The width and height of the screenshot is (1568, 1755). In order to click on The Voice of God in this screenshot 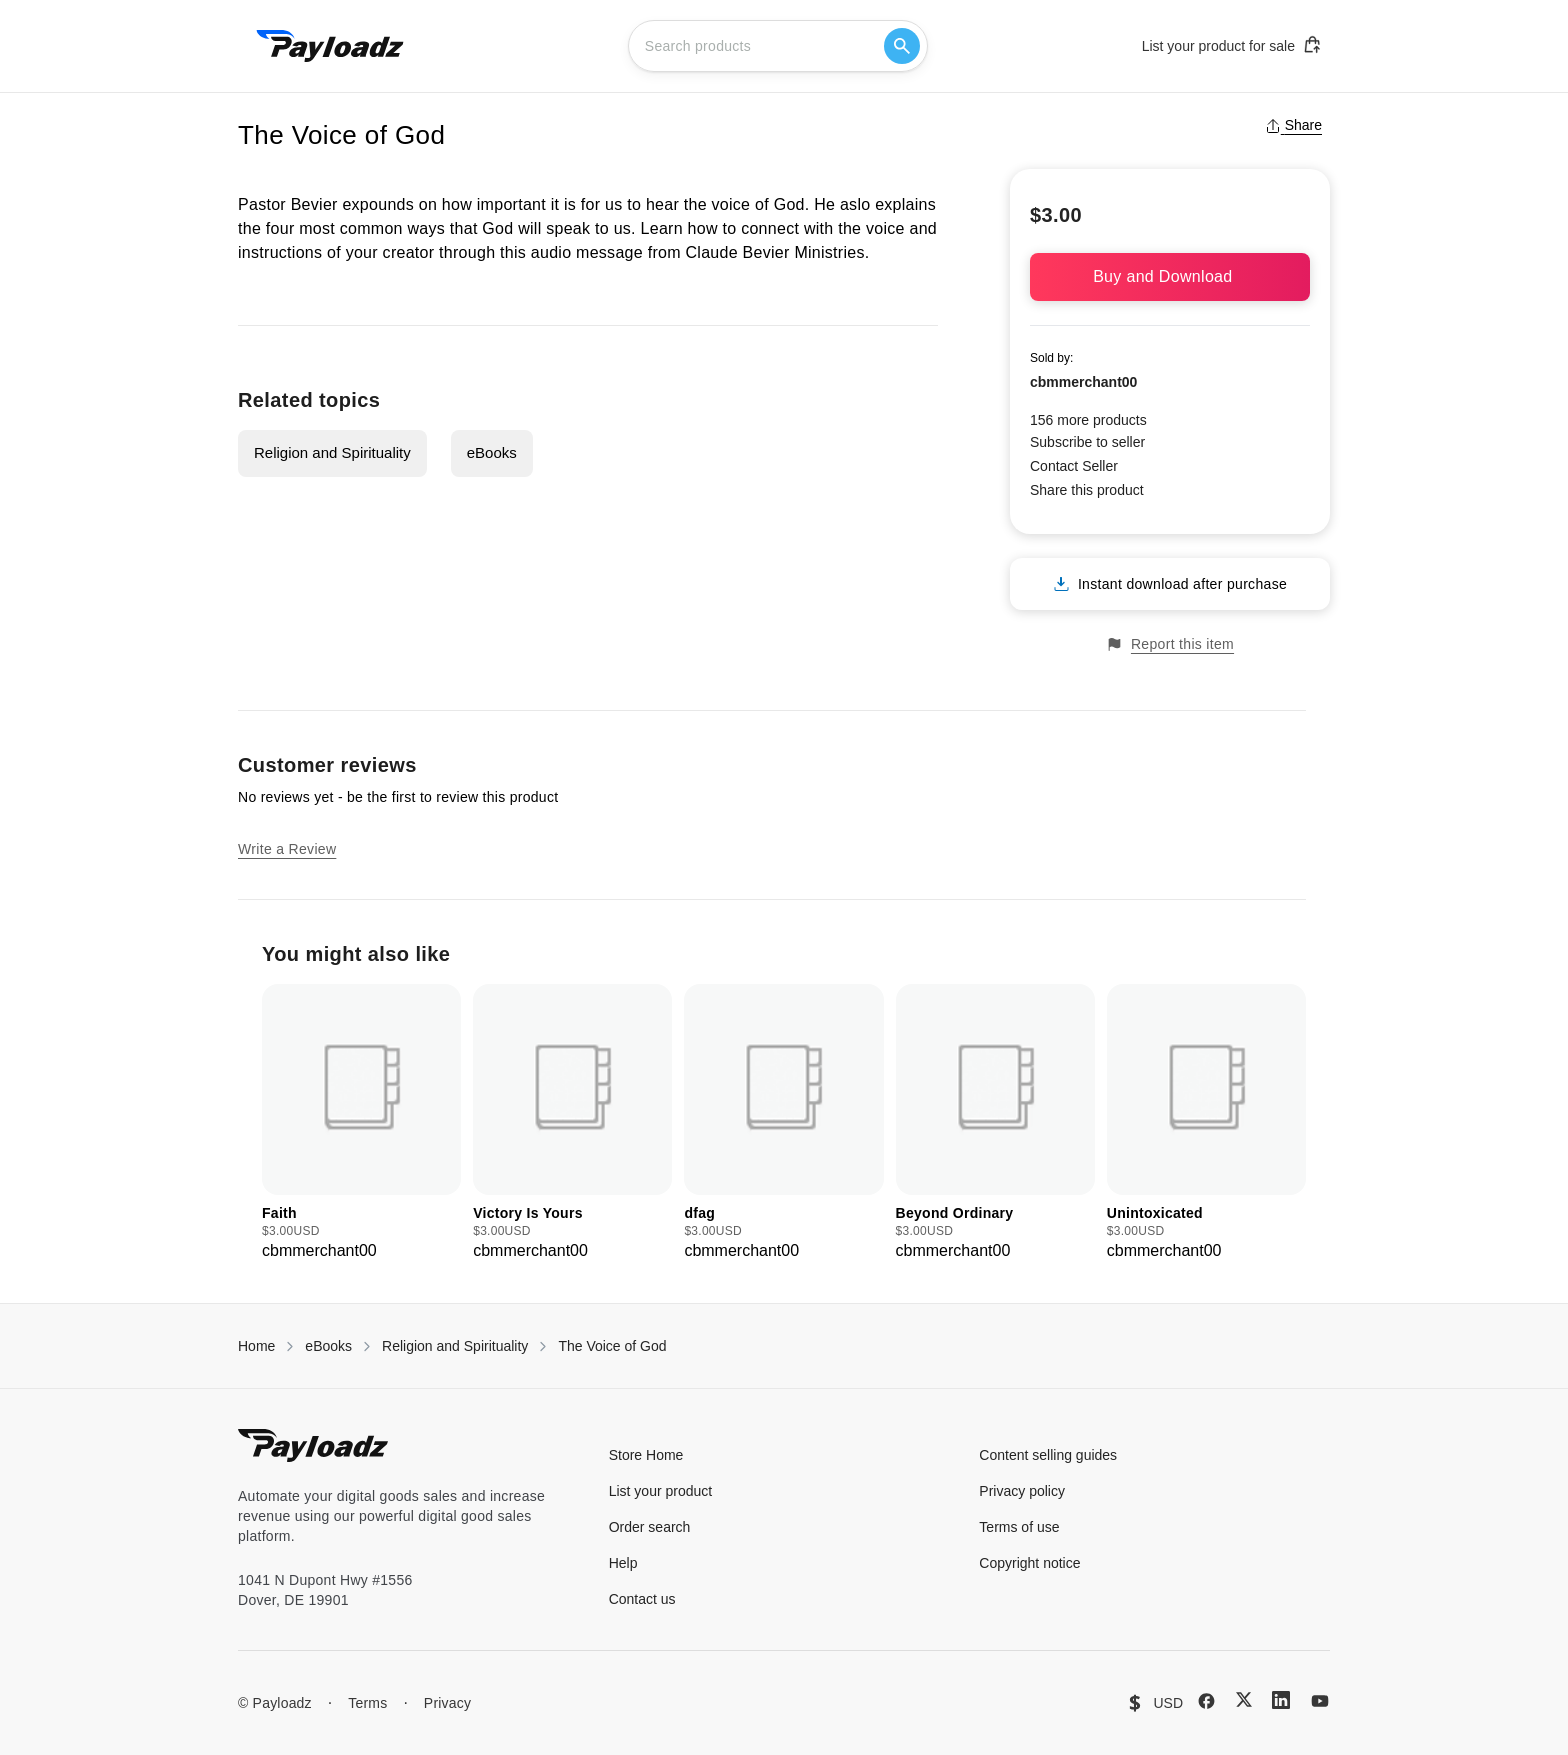, I will do `click(612, 1346)`.